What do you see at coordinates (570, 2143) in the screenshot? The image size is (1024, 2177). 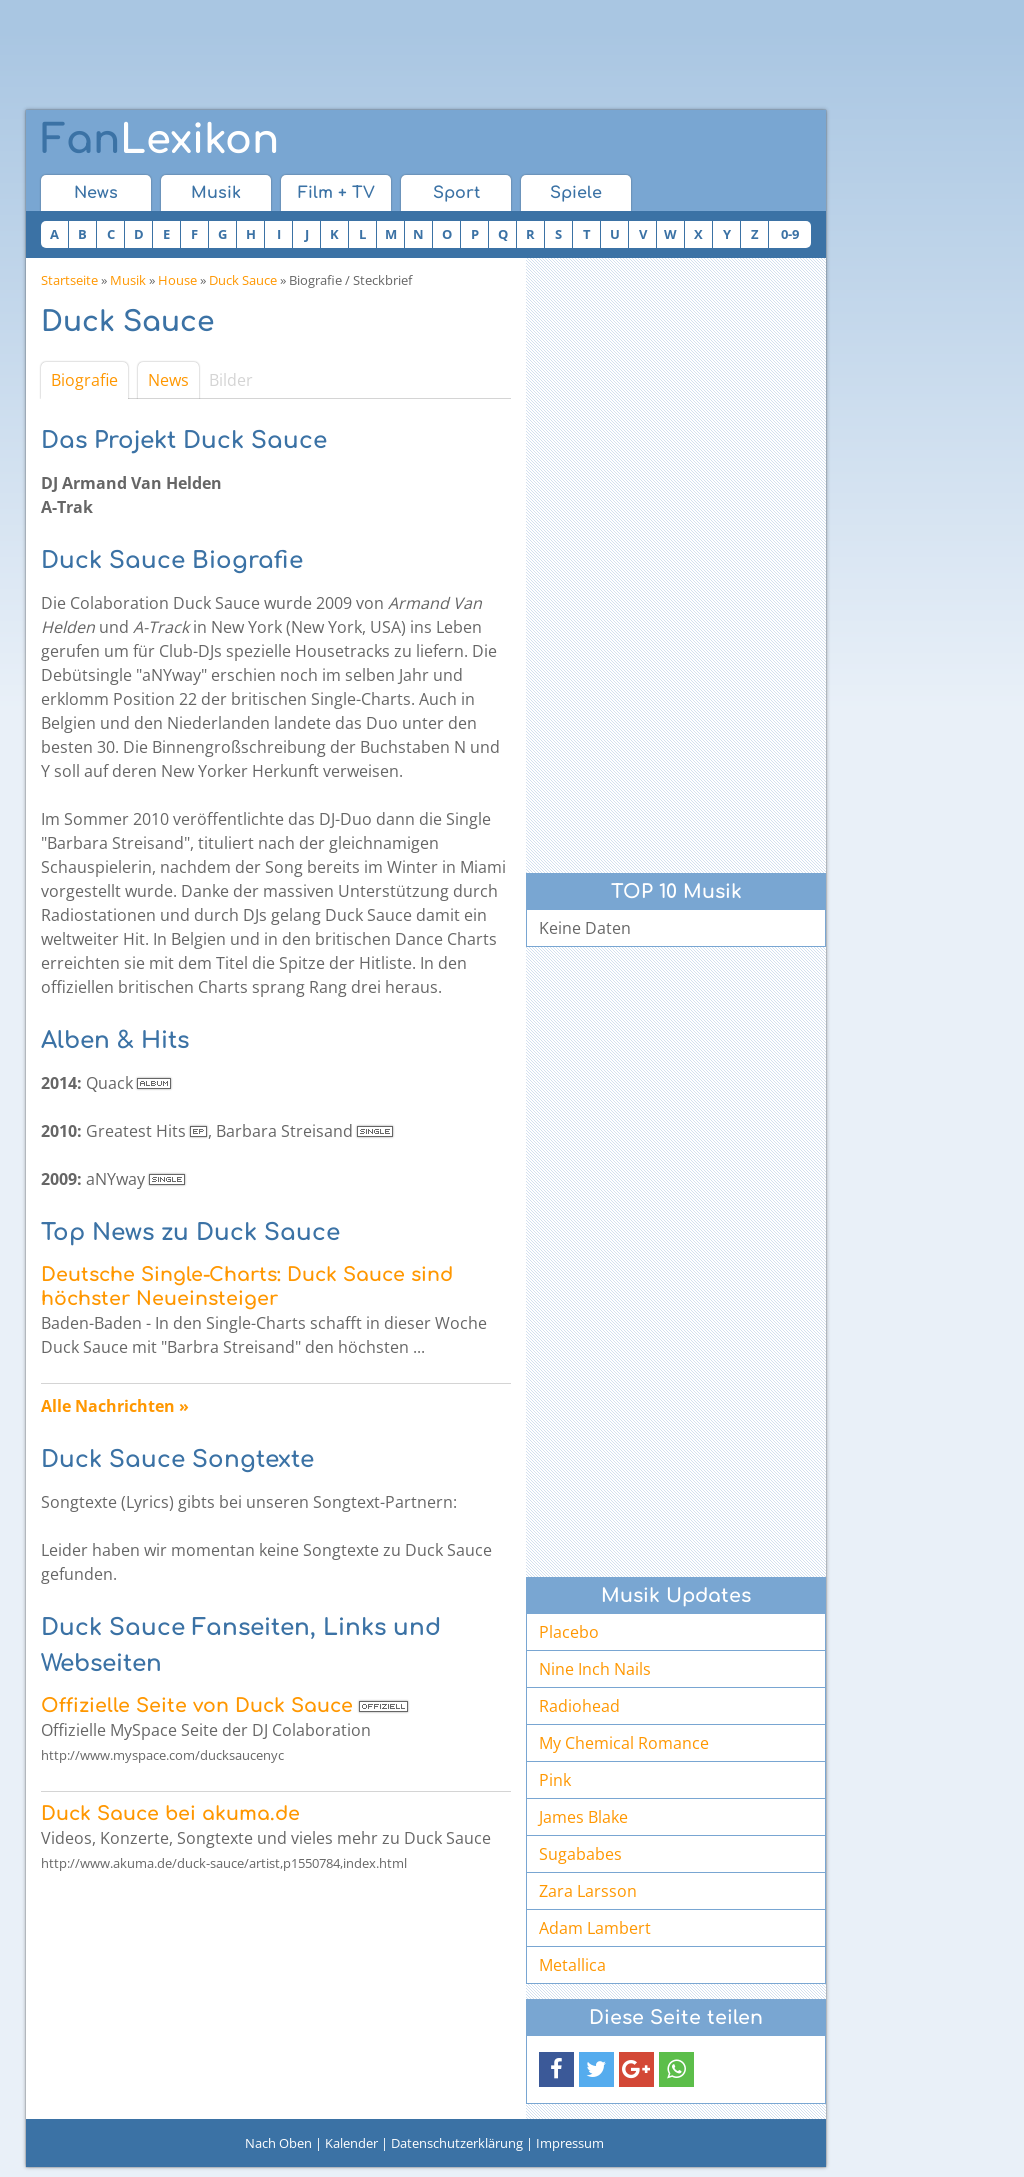 I see `Impressum` at bounding box center [570, 2143].